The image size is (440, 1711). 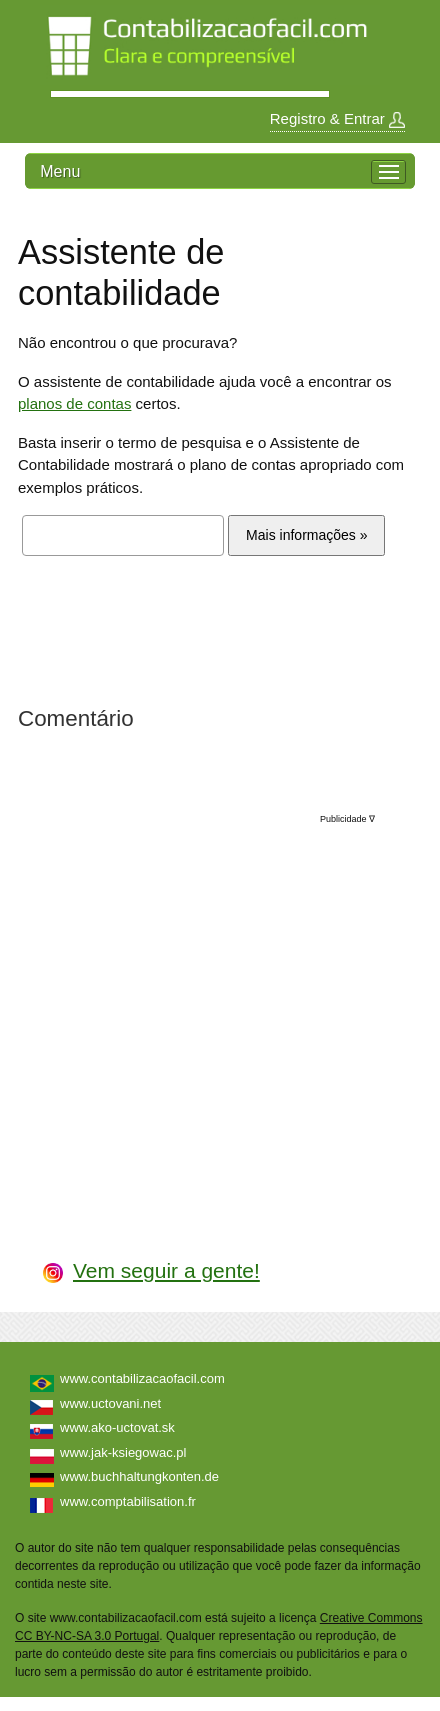 What do you see at coordinates (142, 1378) in the screenshot?
I see `www.contabilizacaofacil.com` at bounding box center [142, 1378].